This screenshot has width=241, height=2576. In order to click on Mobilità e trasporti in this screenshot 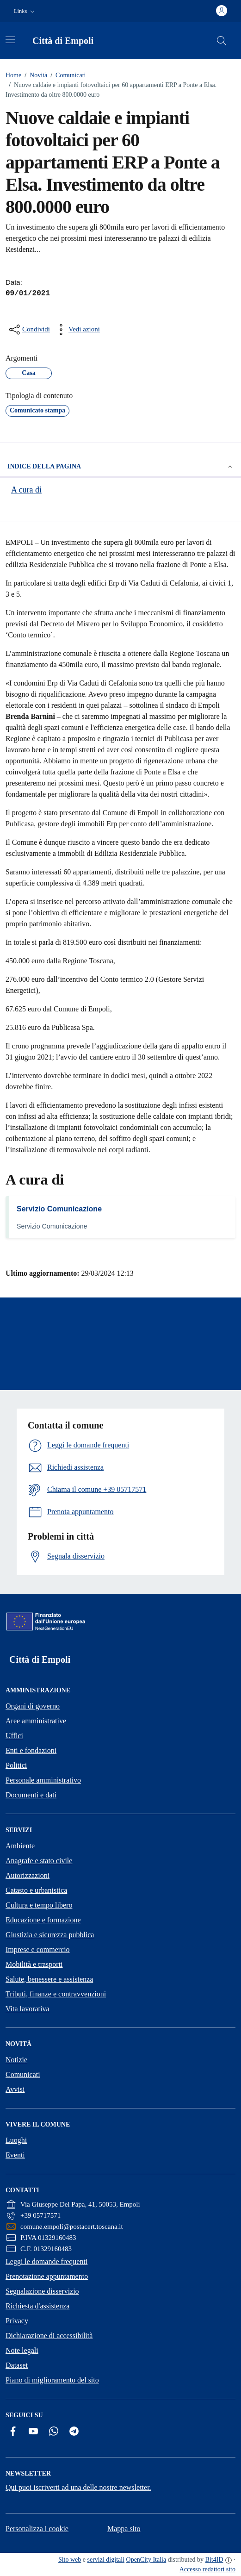, I will do `click(34, 1964)`.